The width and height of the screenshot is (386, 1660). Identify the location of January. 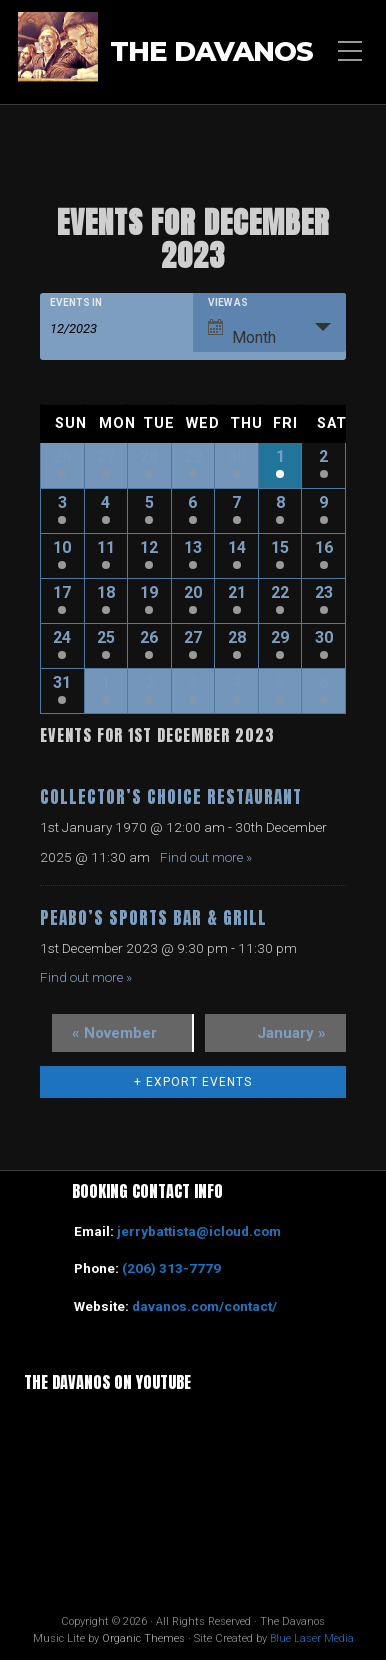
(291, 1033).